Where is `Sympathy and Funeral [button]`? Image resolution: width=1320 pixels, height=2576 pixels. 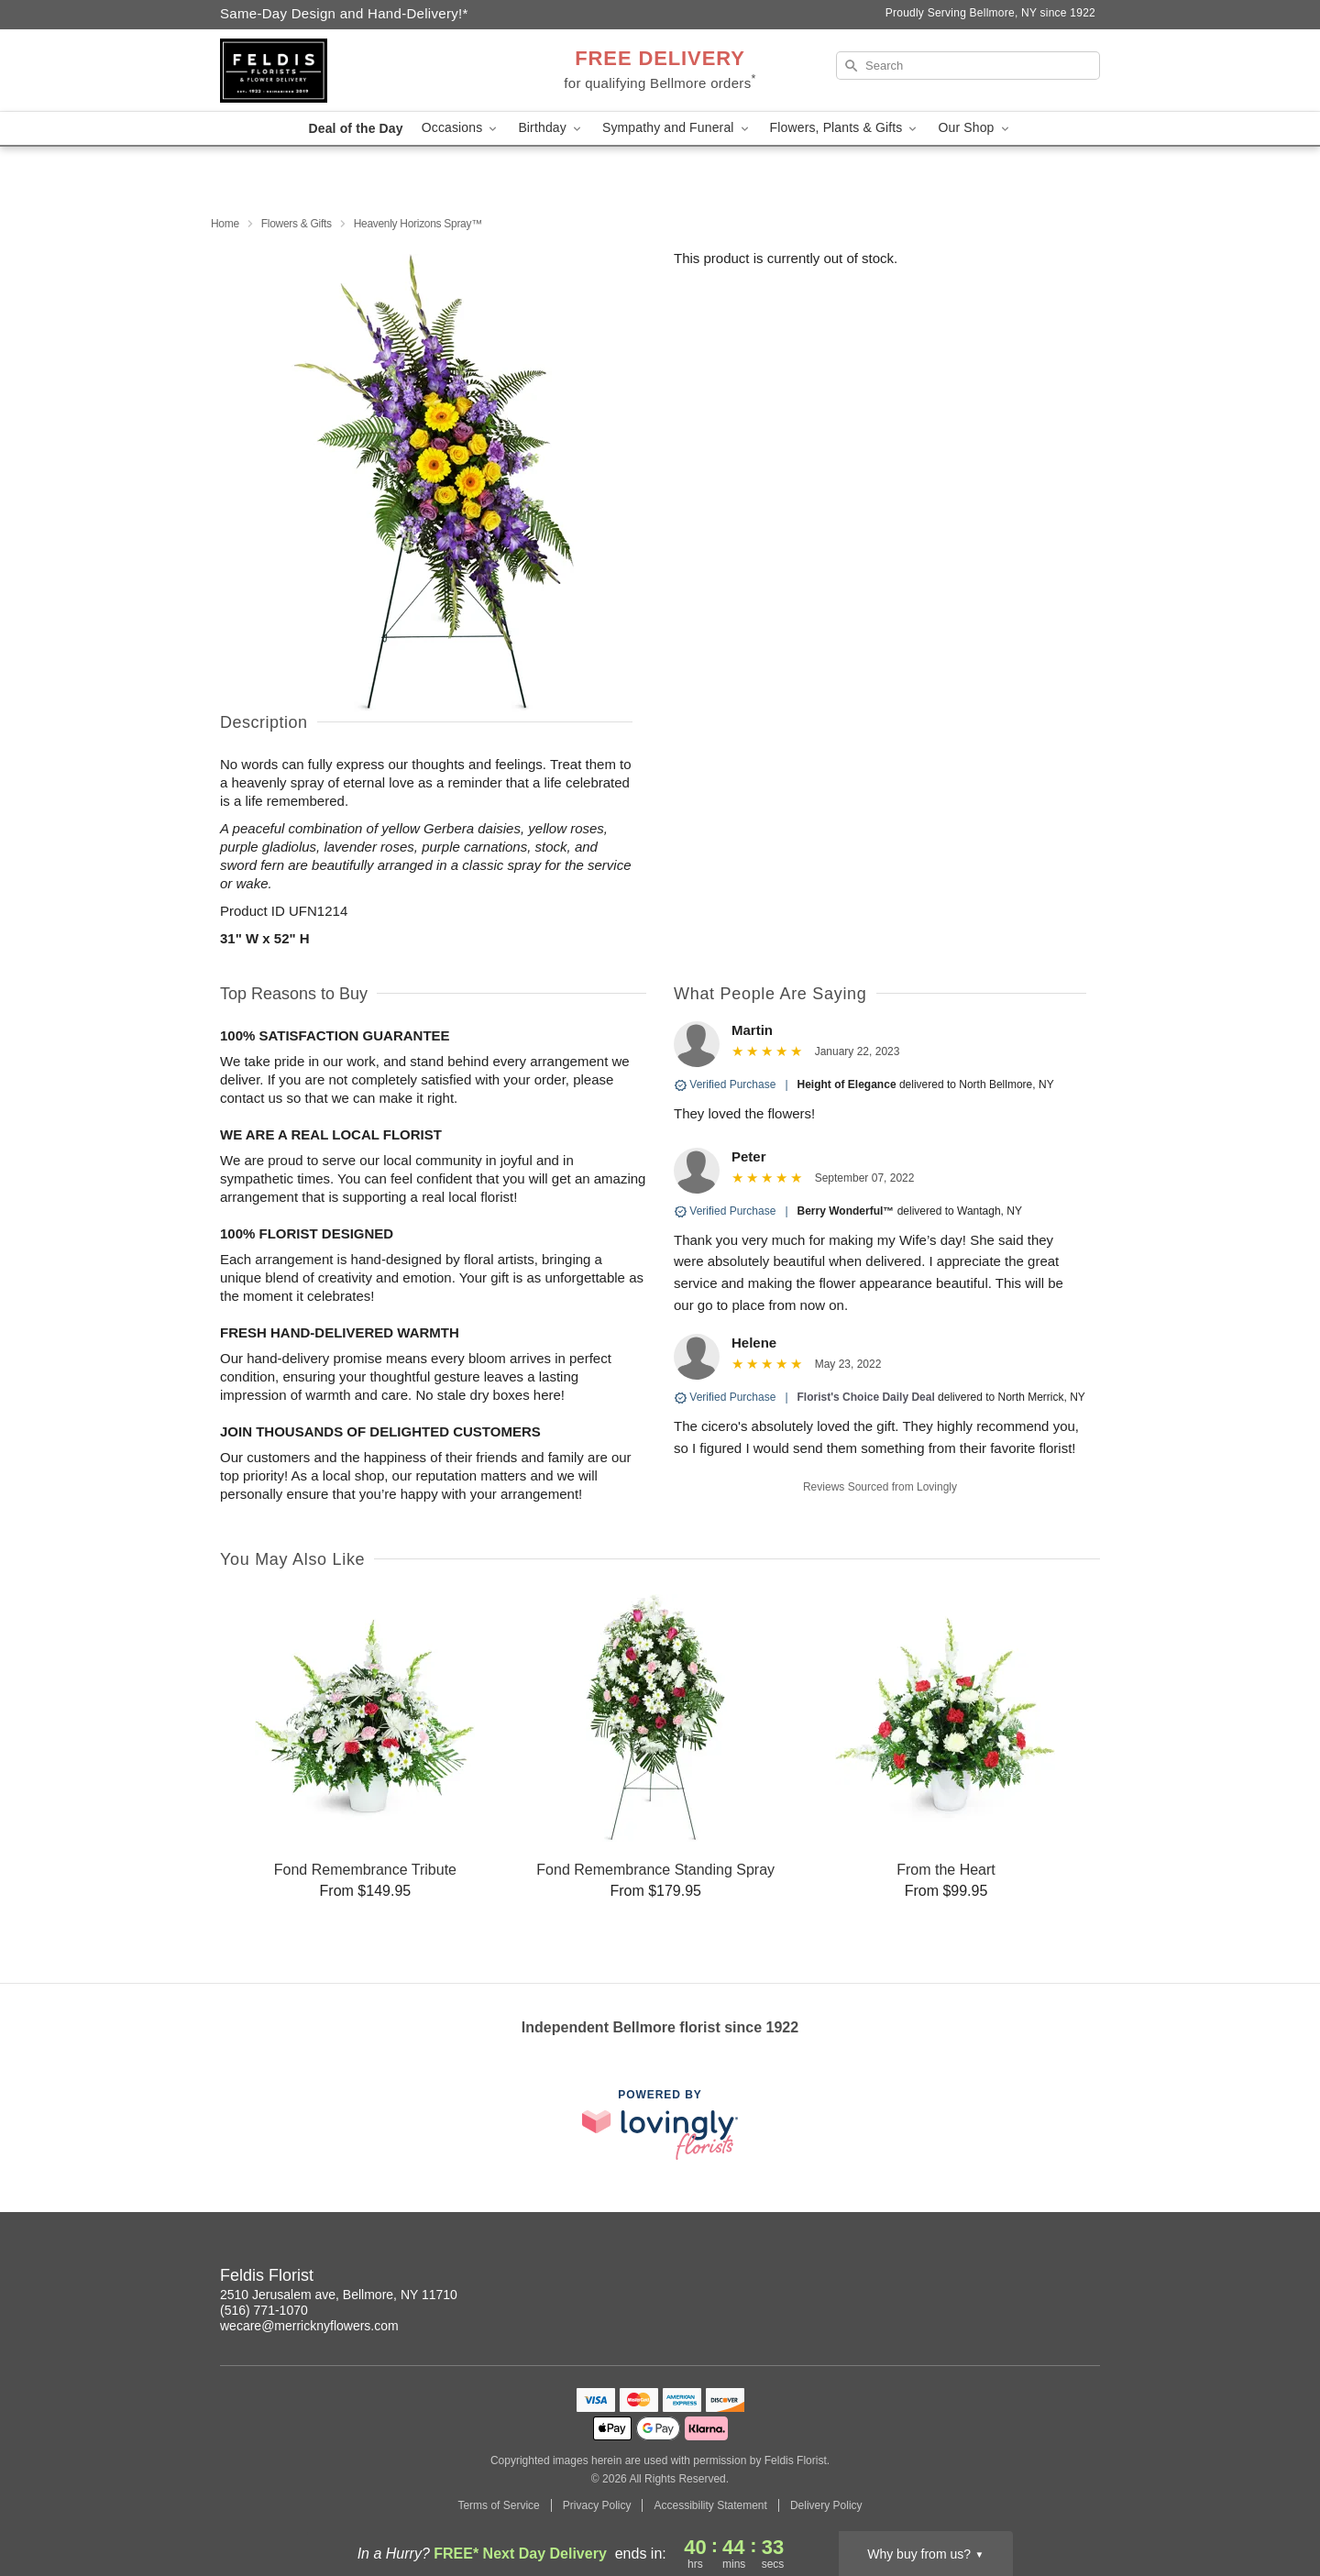
Sympathy and Funeral [button] is located at coordinates (677, 128).